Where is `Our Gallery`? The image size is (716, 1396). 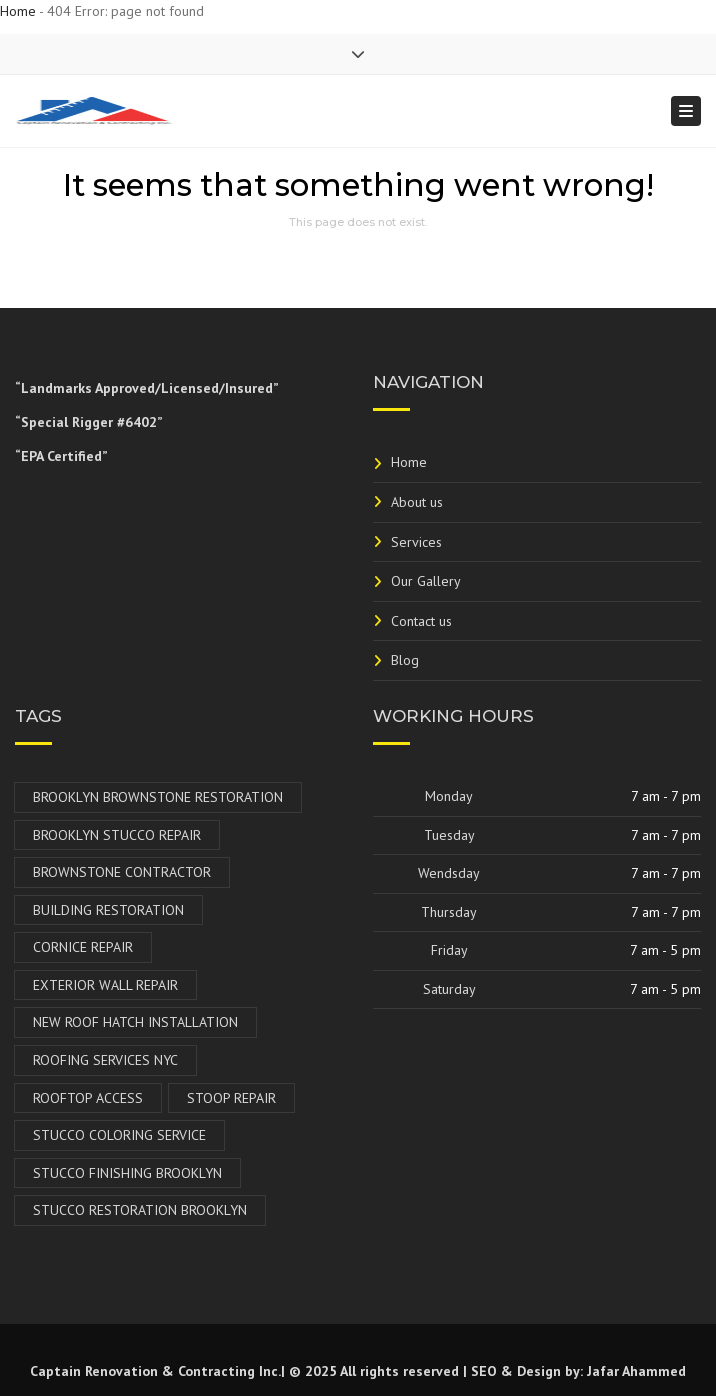 Our Gallery is located at coordinates (426, 581).